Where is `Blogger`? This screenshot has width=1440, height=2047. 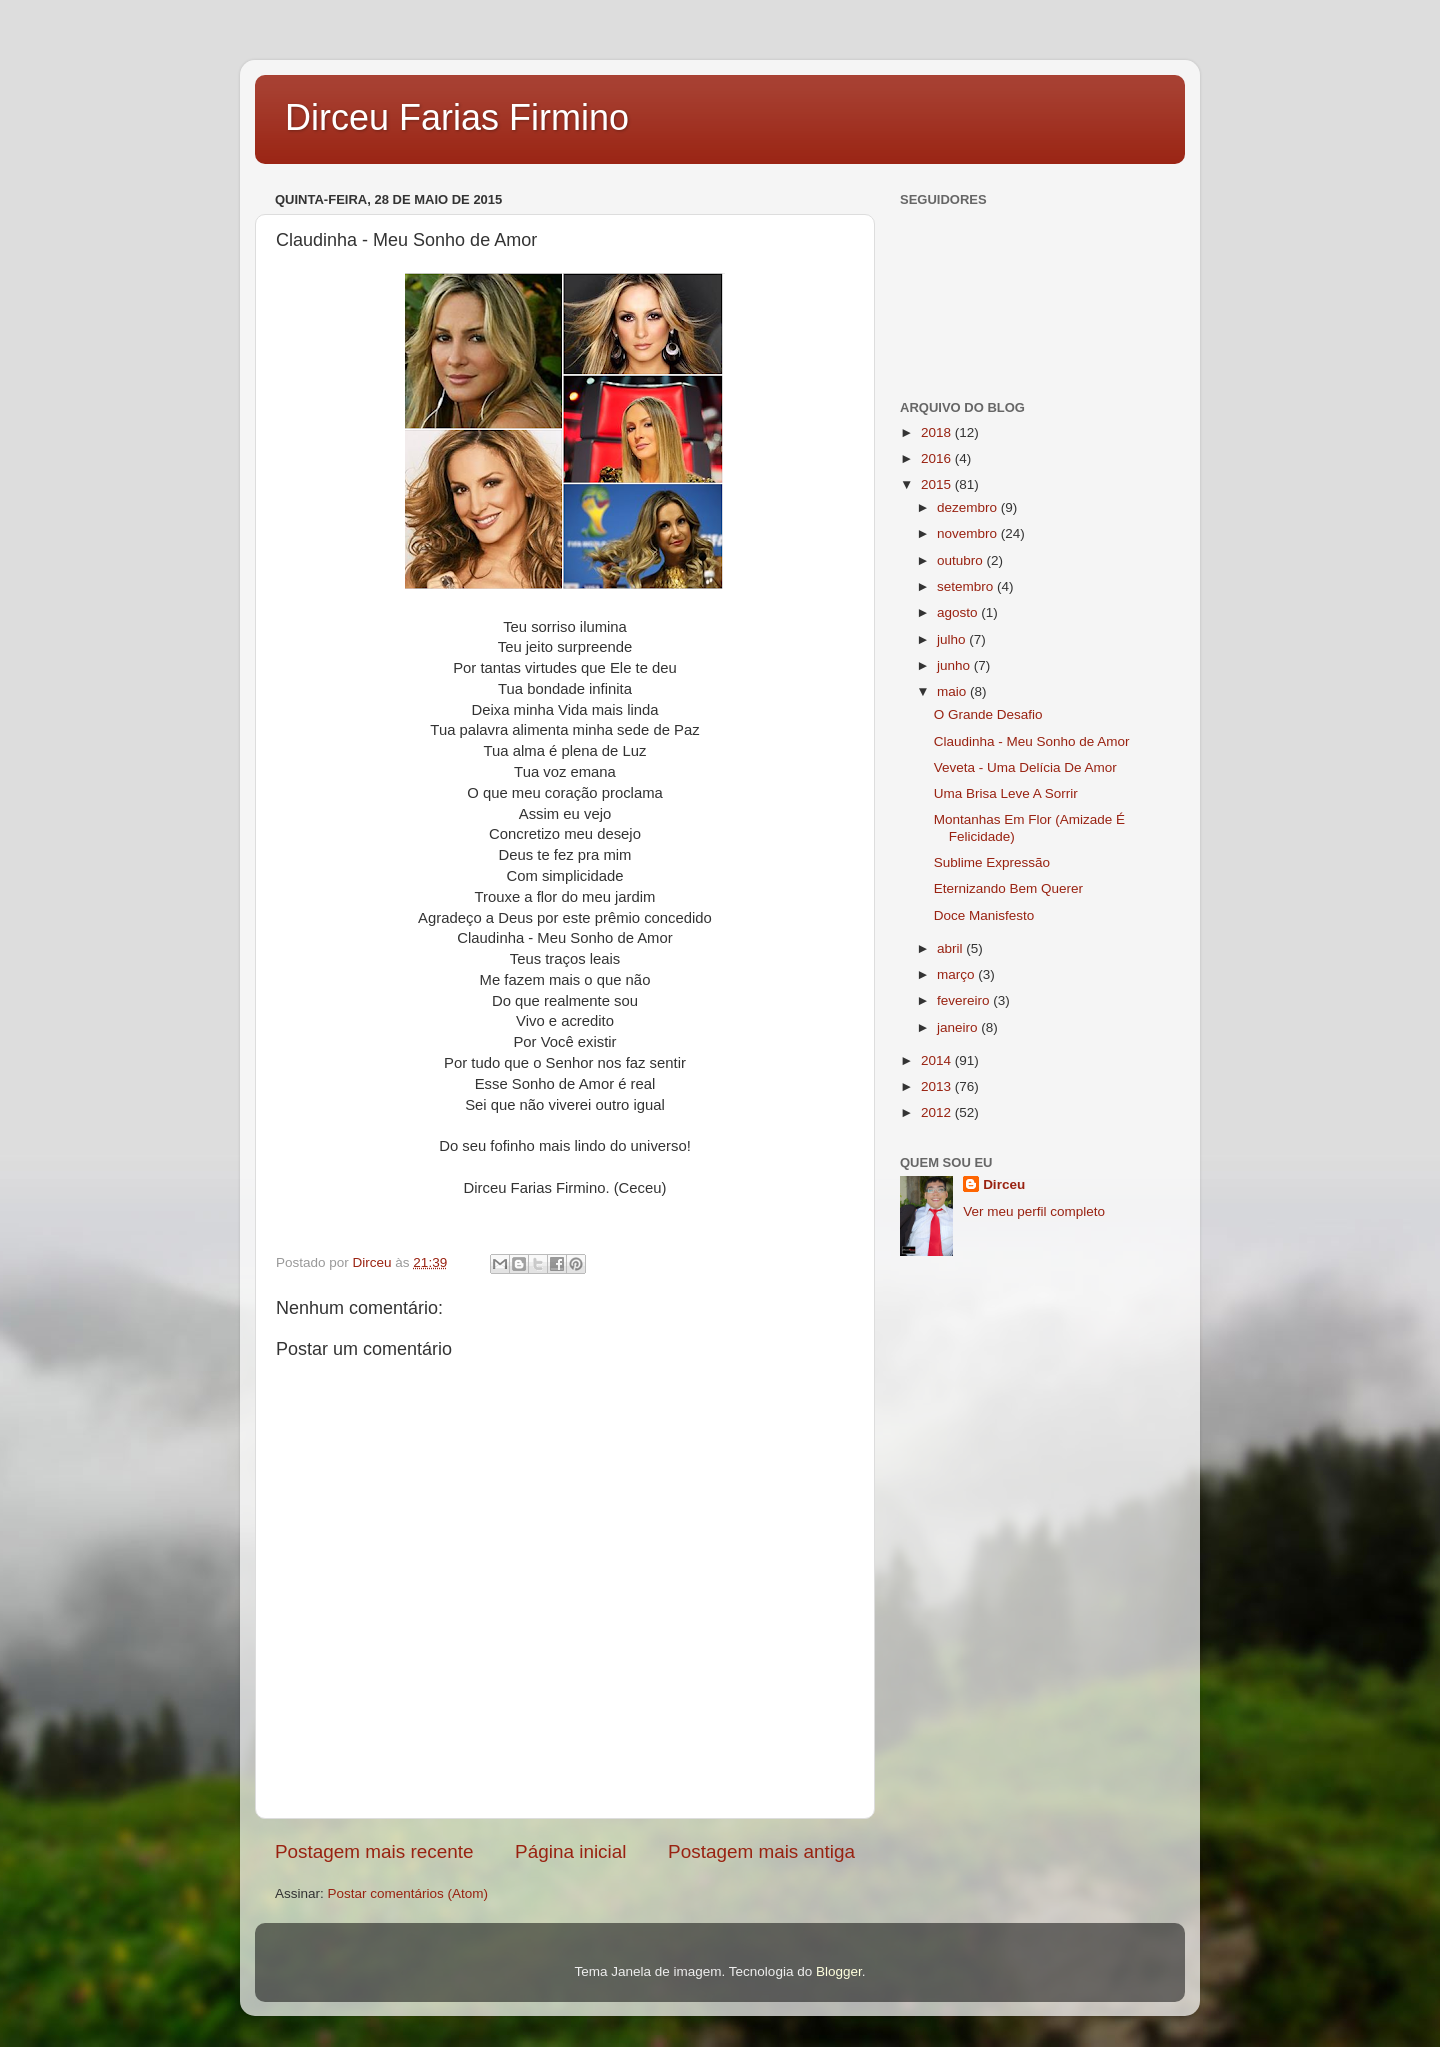
Blogger is located at coordinates (839, 1971).